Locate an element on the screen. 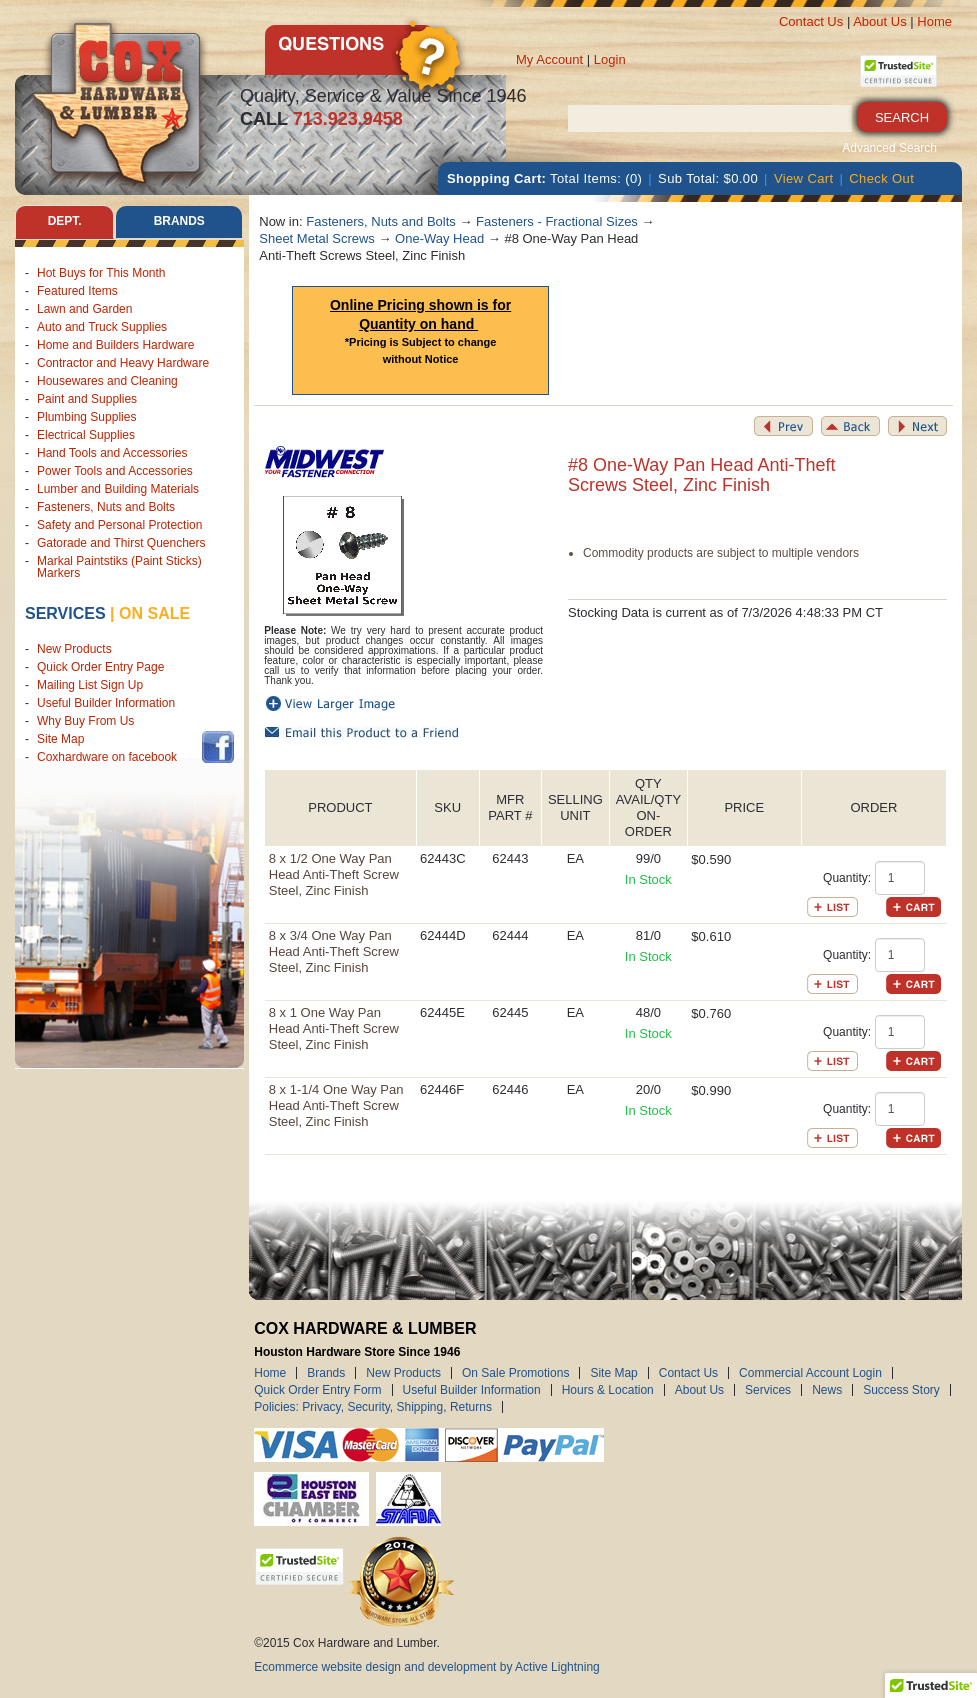  Services is located at coordinates (65, 613).